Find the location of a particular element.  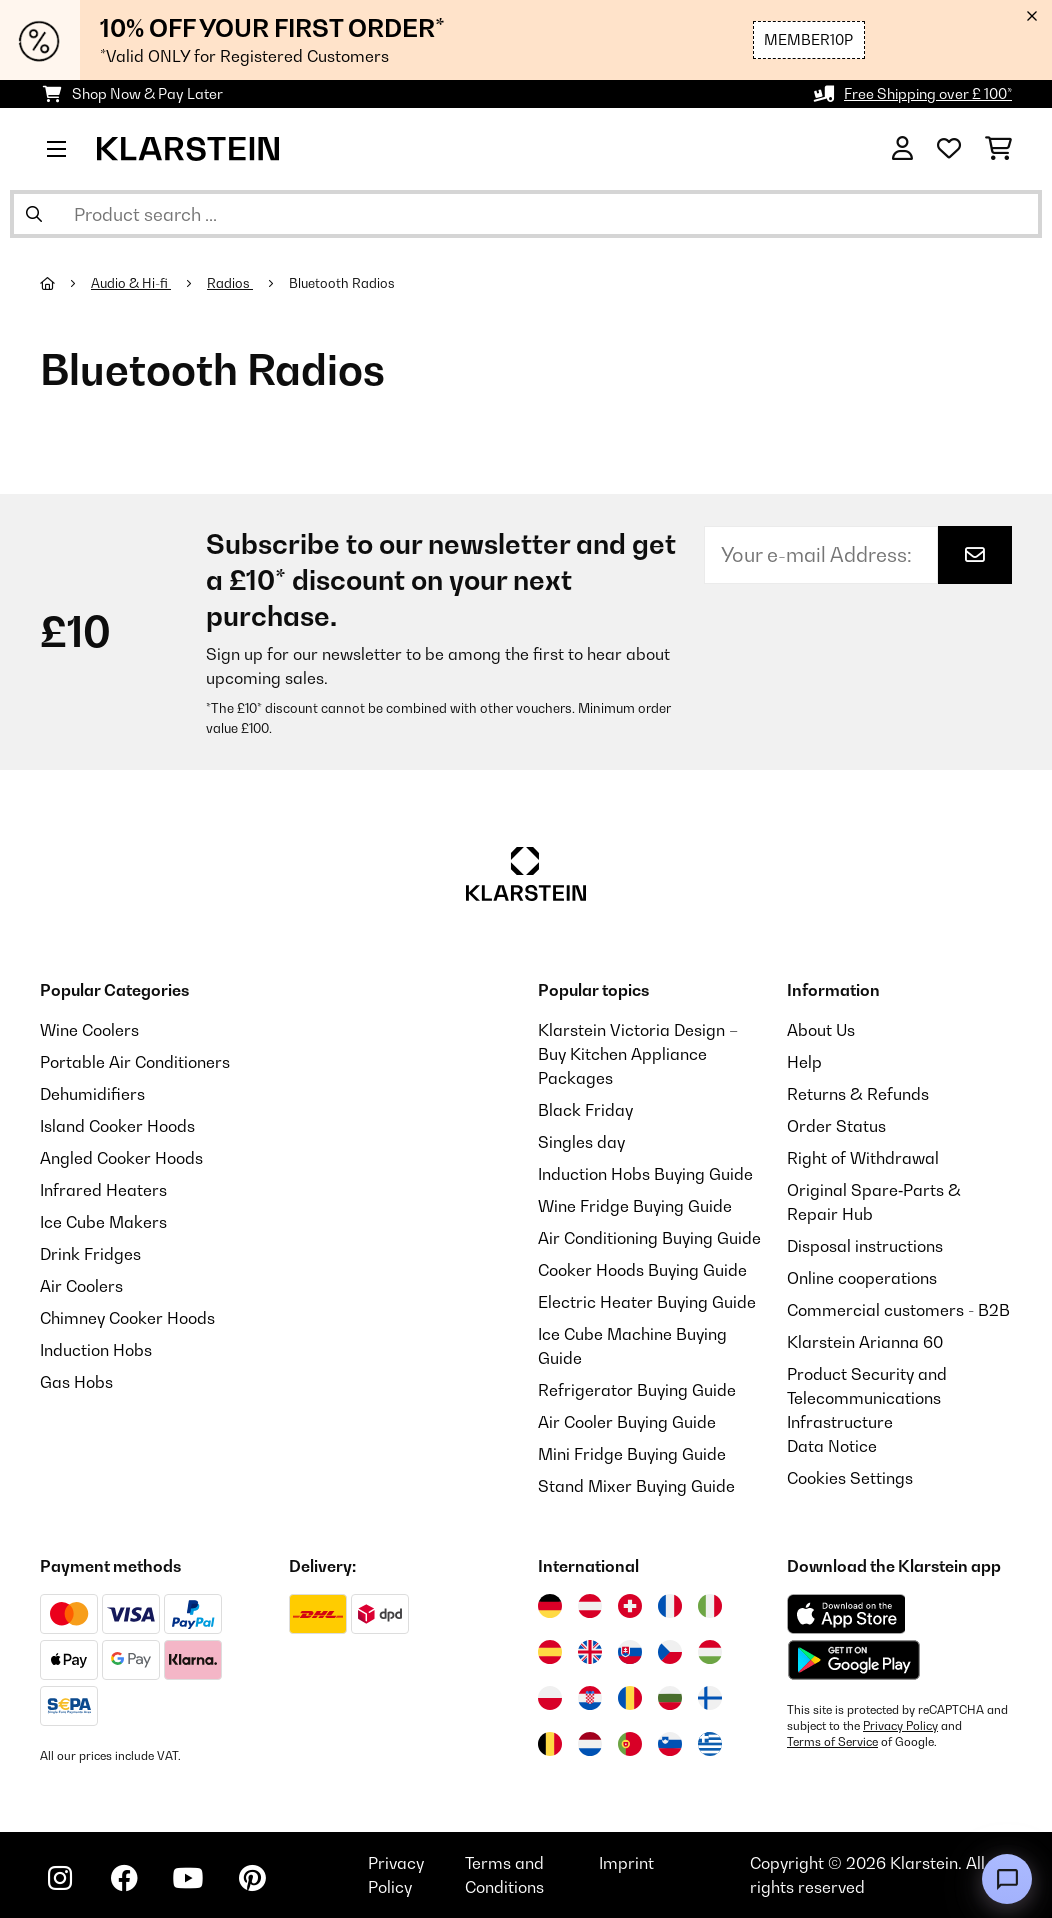

Chimney Cooker Hoods is located at coordinates (127, 1318).